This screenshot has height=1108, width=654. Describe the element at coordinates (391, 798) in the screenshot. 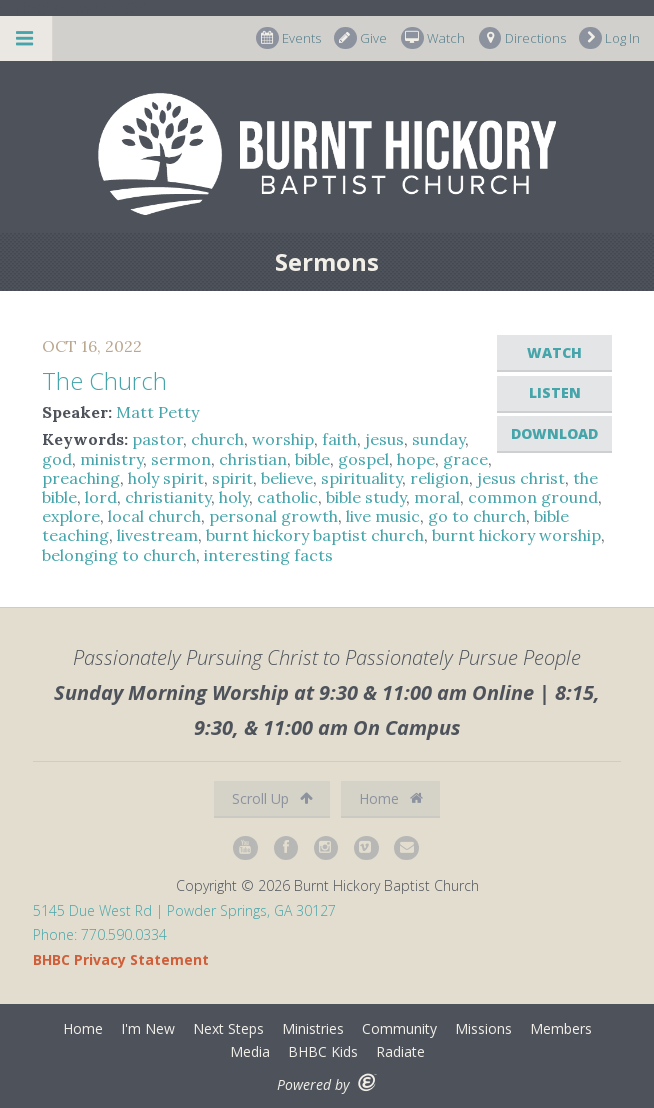

I see `Home` at that location.